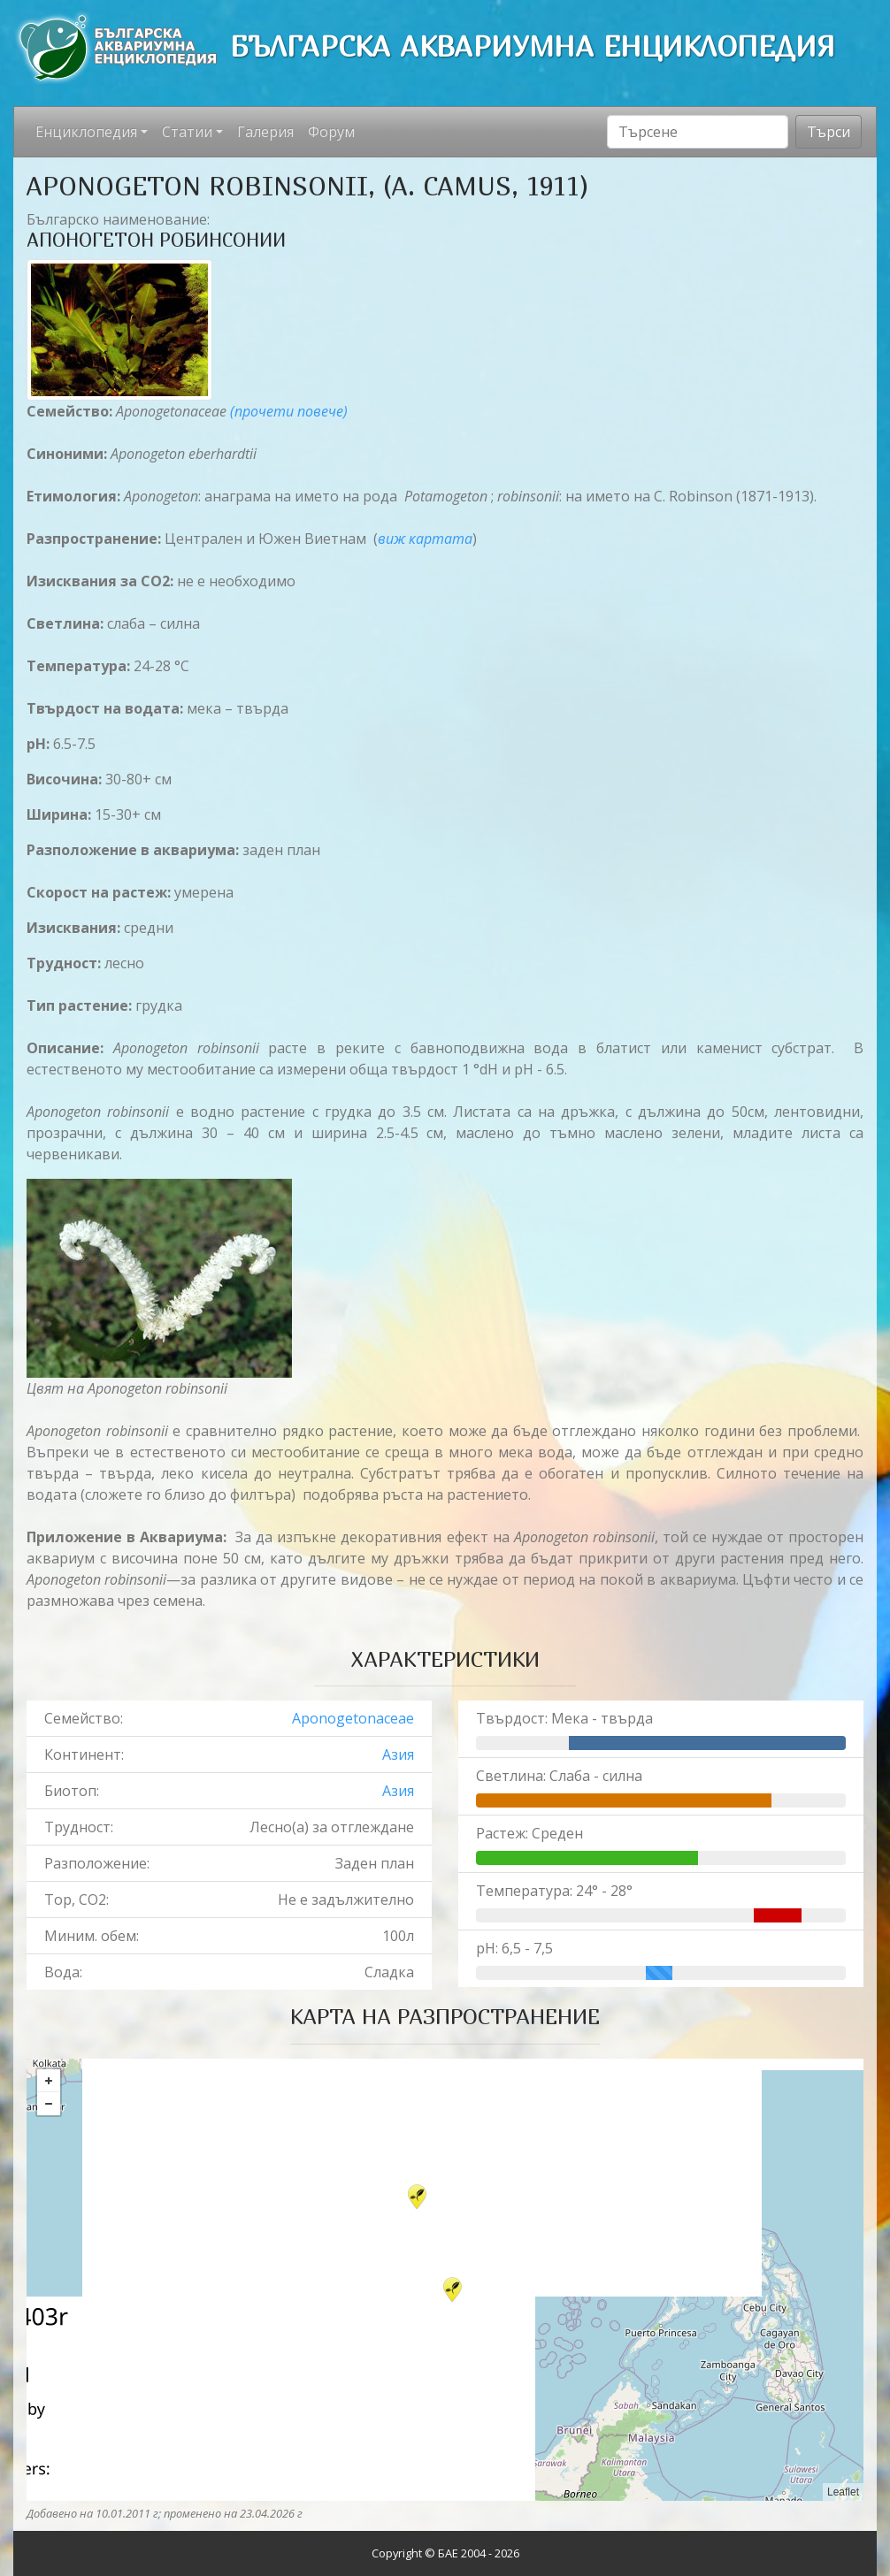 The height and width of the screenshot is (2576, 890). What do you see at coordinates (529, 1833) in the screenshot?
I see `Растеж: Среден` at bounding box center [529, 1833].